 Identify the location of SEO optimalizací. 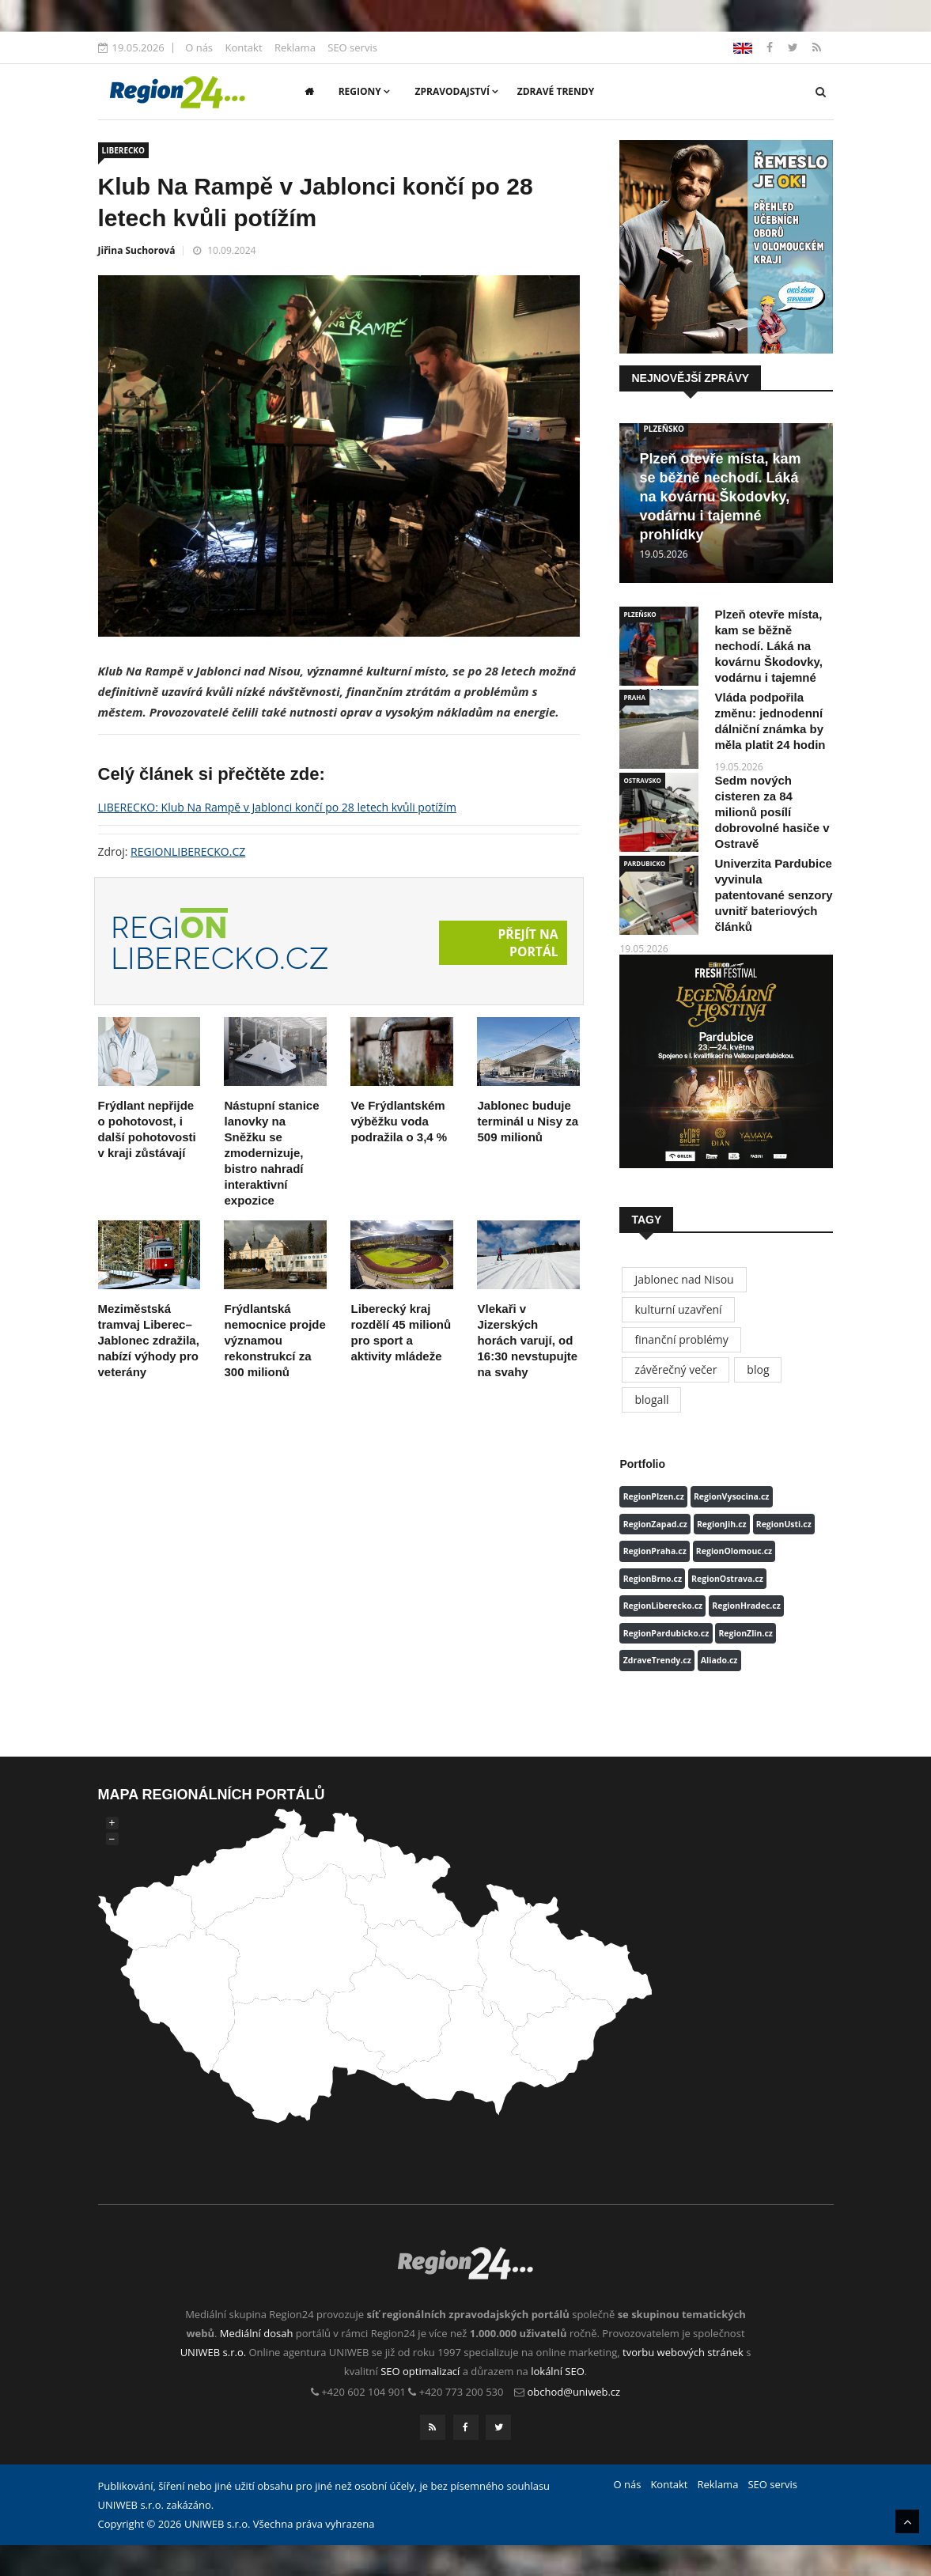
(420, 2371).